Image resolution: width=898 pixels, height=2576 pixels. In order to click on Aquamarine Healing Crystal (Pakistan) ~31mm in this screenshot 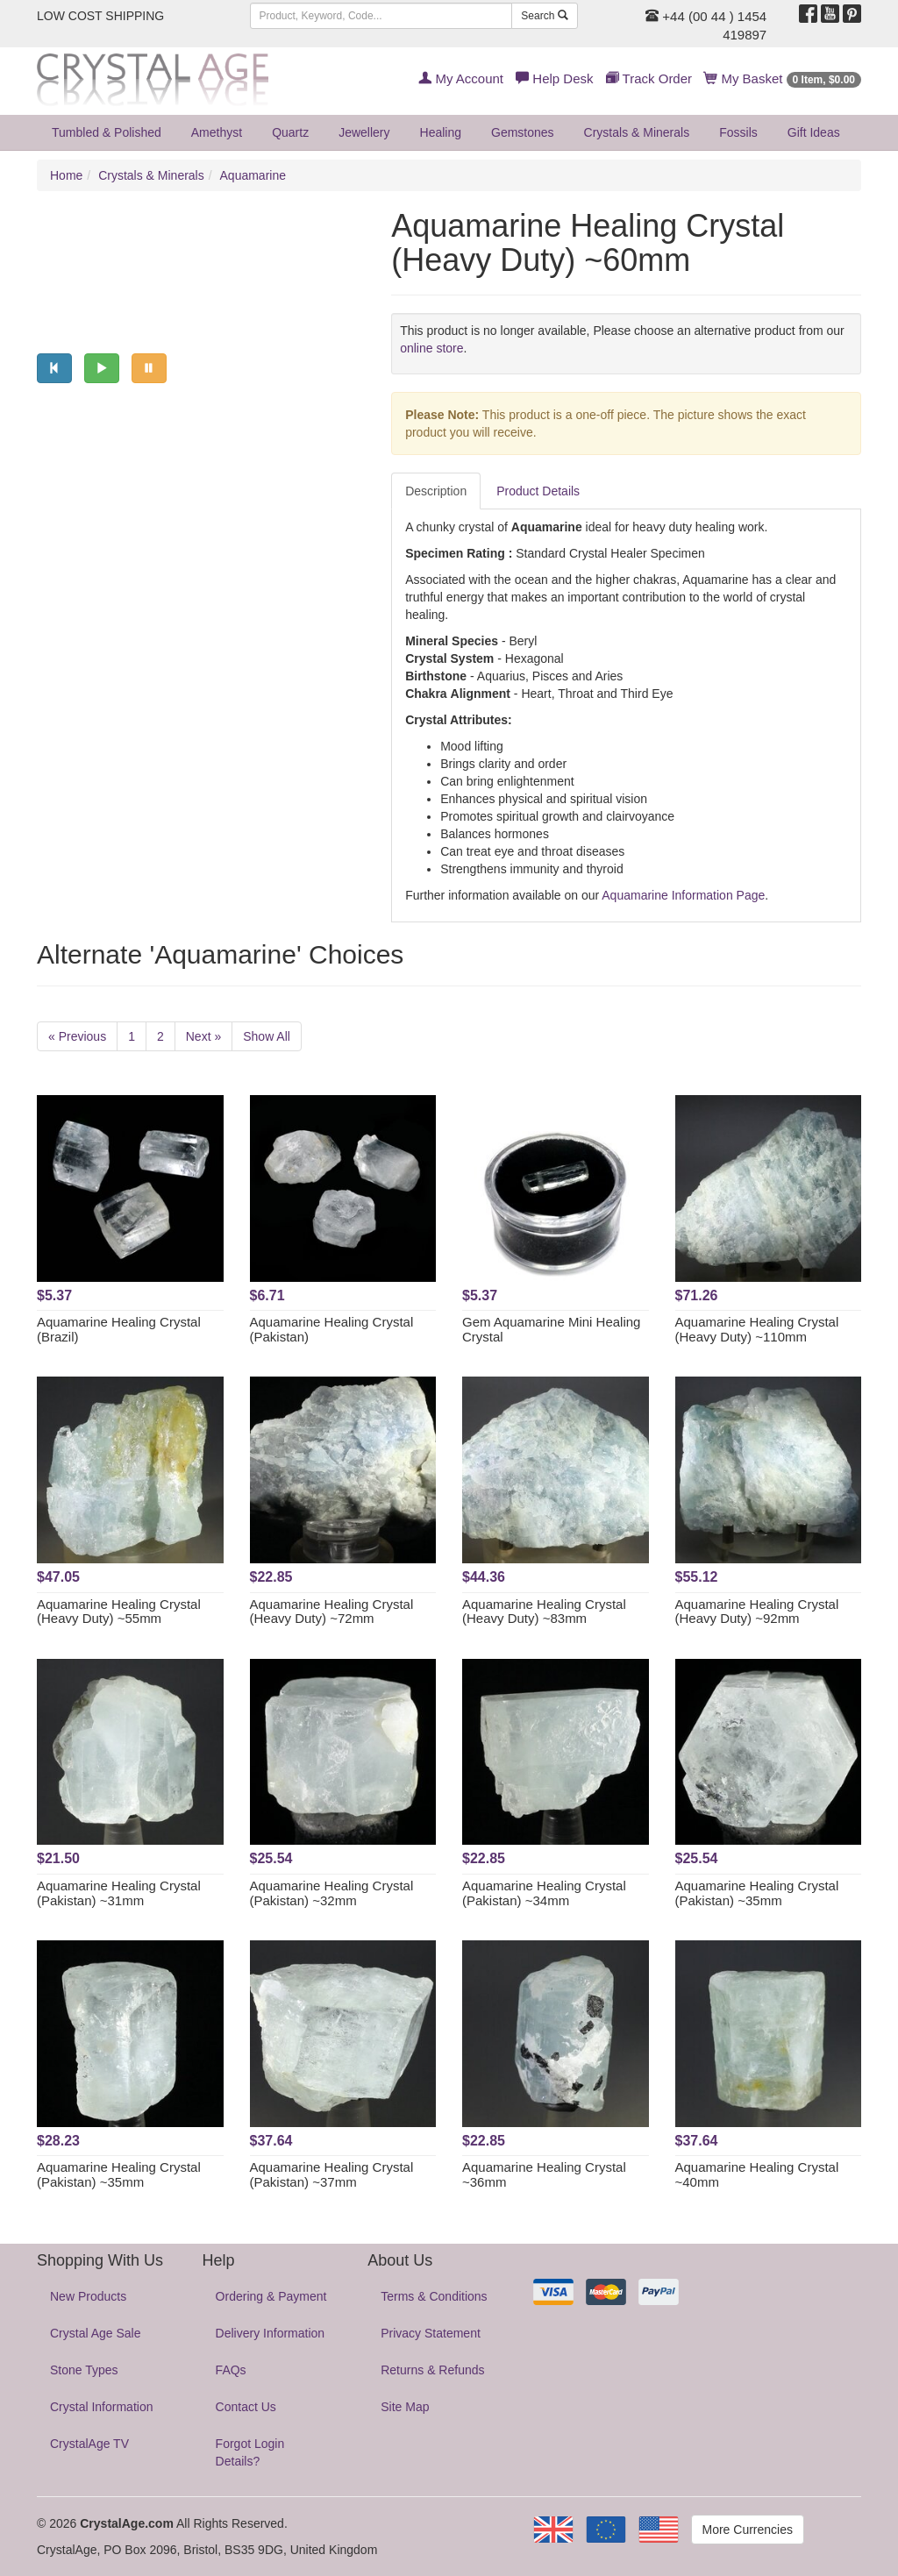, I will do `click(119, 1893)`.